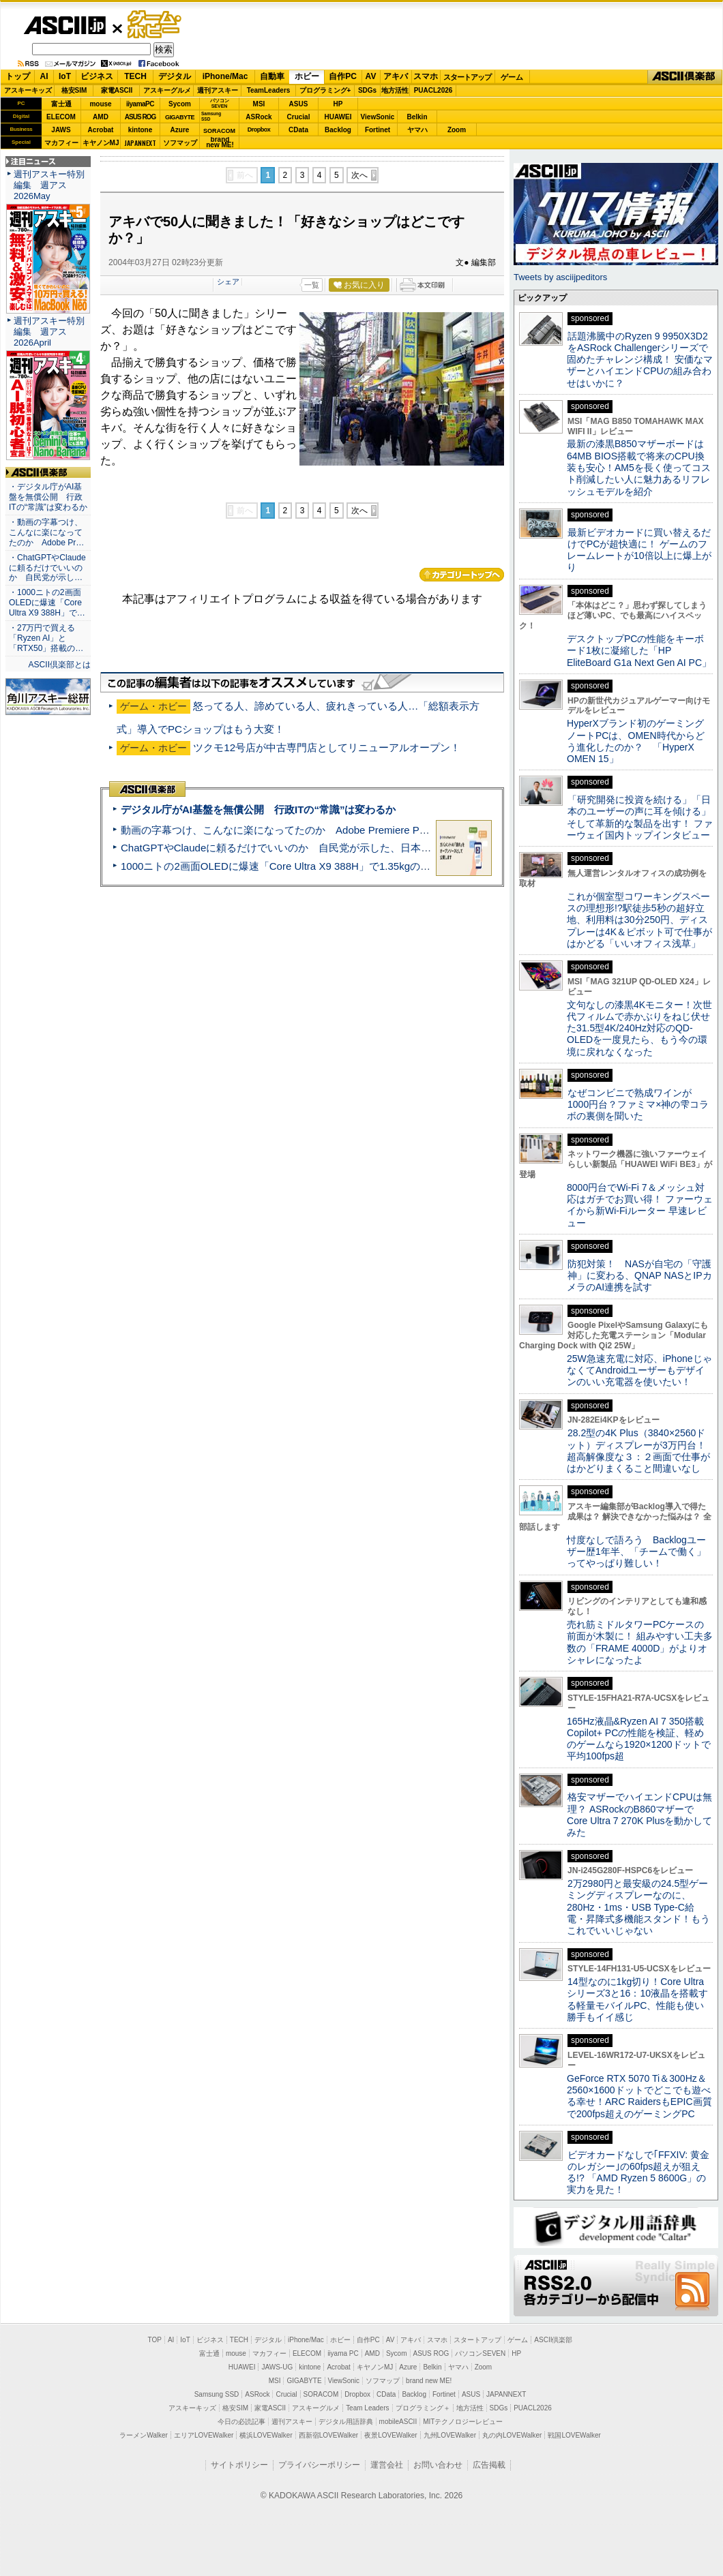 This screenshot has height=2576, width=723. Describe the element at coordinates (325, 90) in the screenshot. I see `プログラミング+` at that location.